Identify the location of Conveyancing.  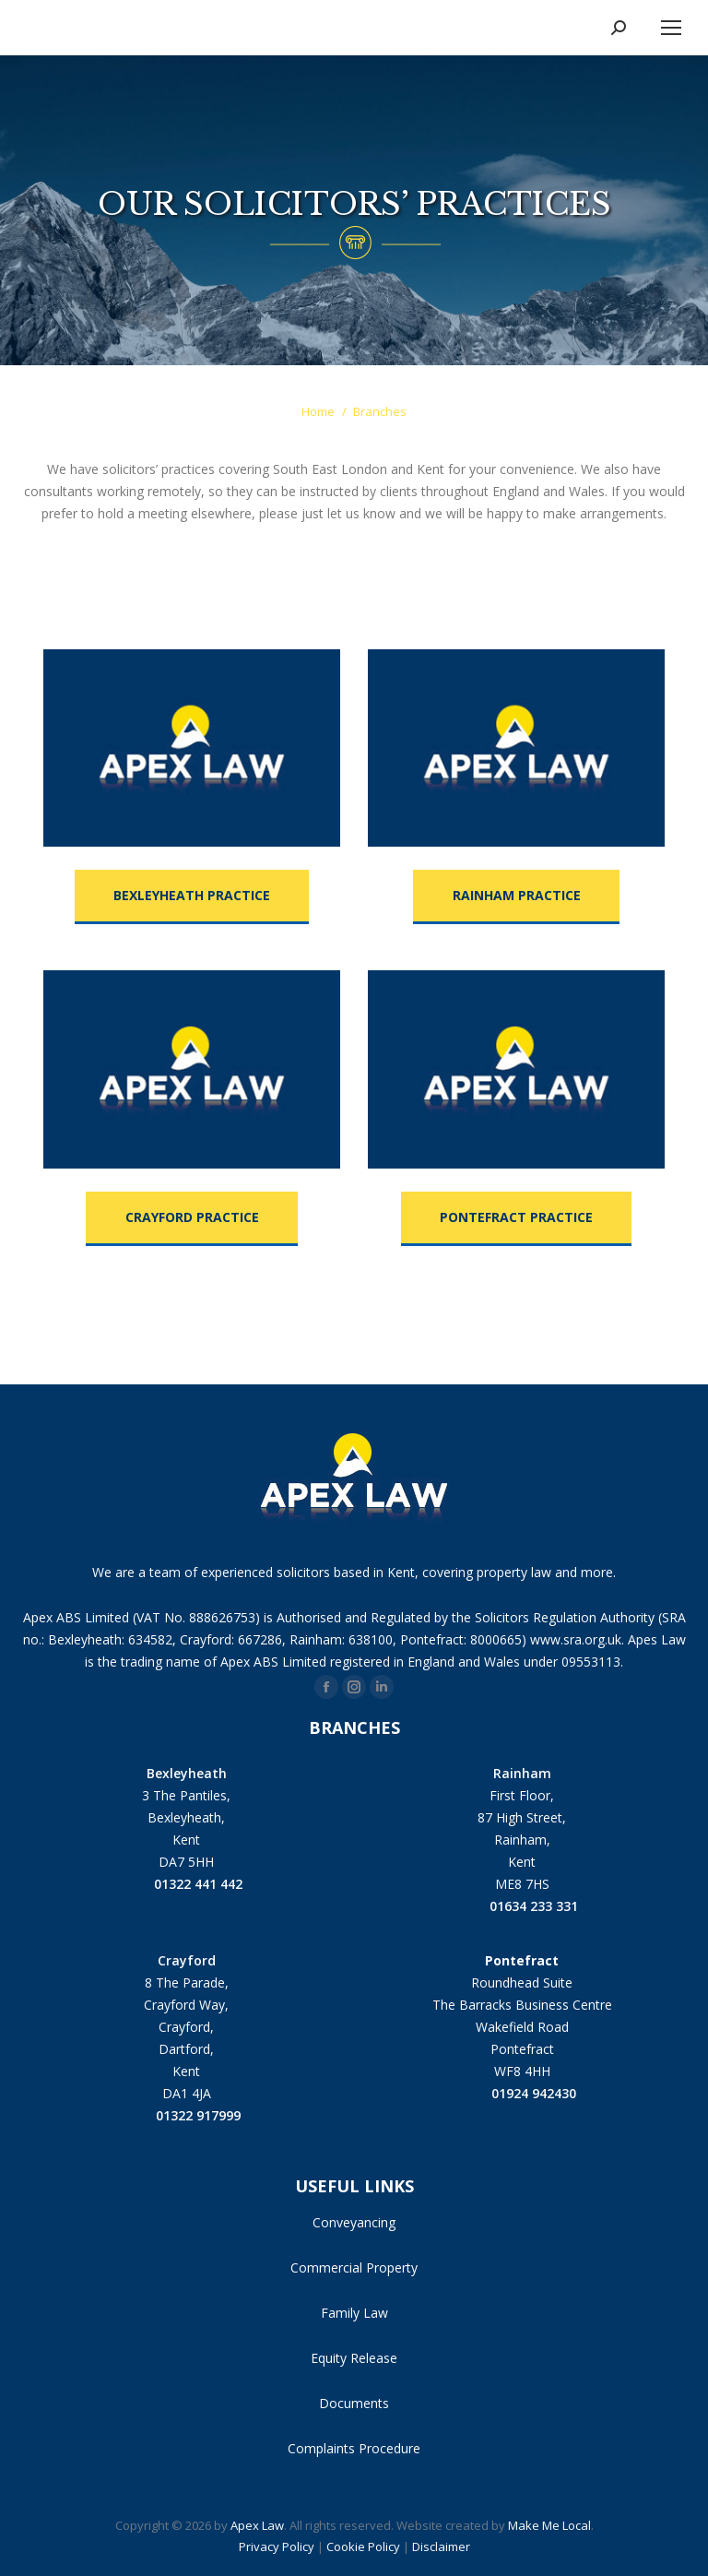
(354, 2222).